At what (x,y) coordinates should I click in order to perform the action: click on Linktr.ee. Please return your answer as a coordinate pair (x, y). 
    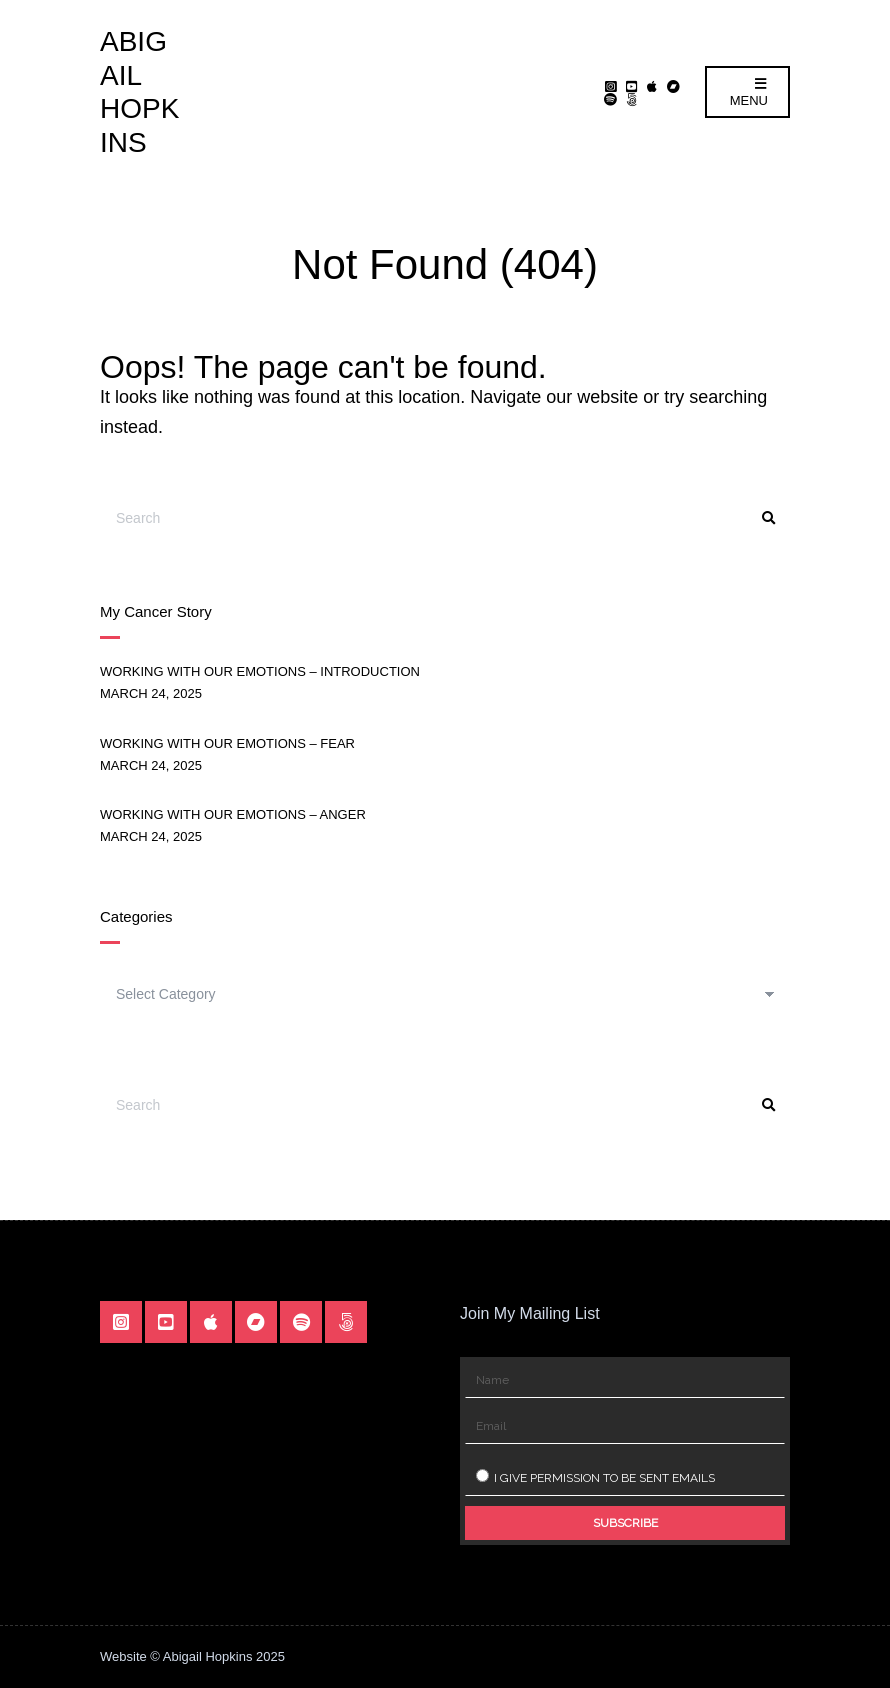
    Looking at the image, I should click on (631, 98).